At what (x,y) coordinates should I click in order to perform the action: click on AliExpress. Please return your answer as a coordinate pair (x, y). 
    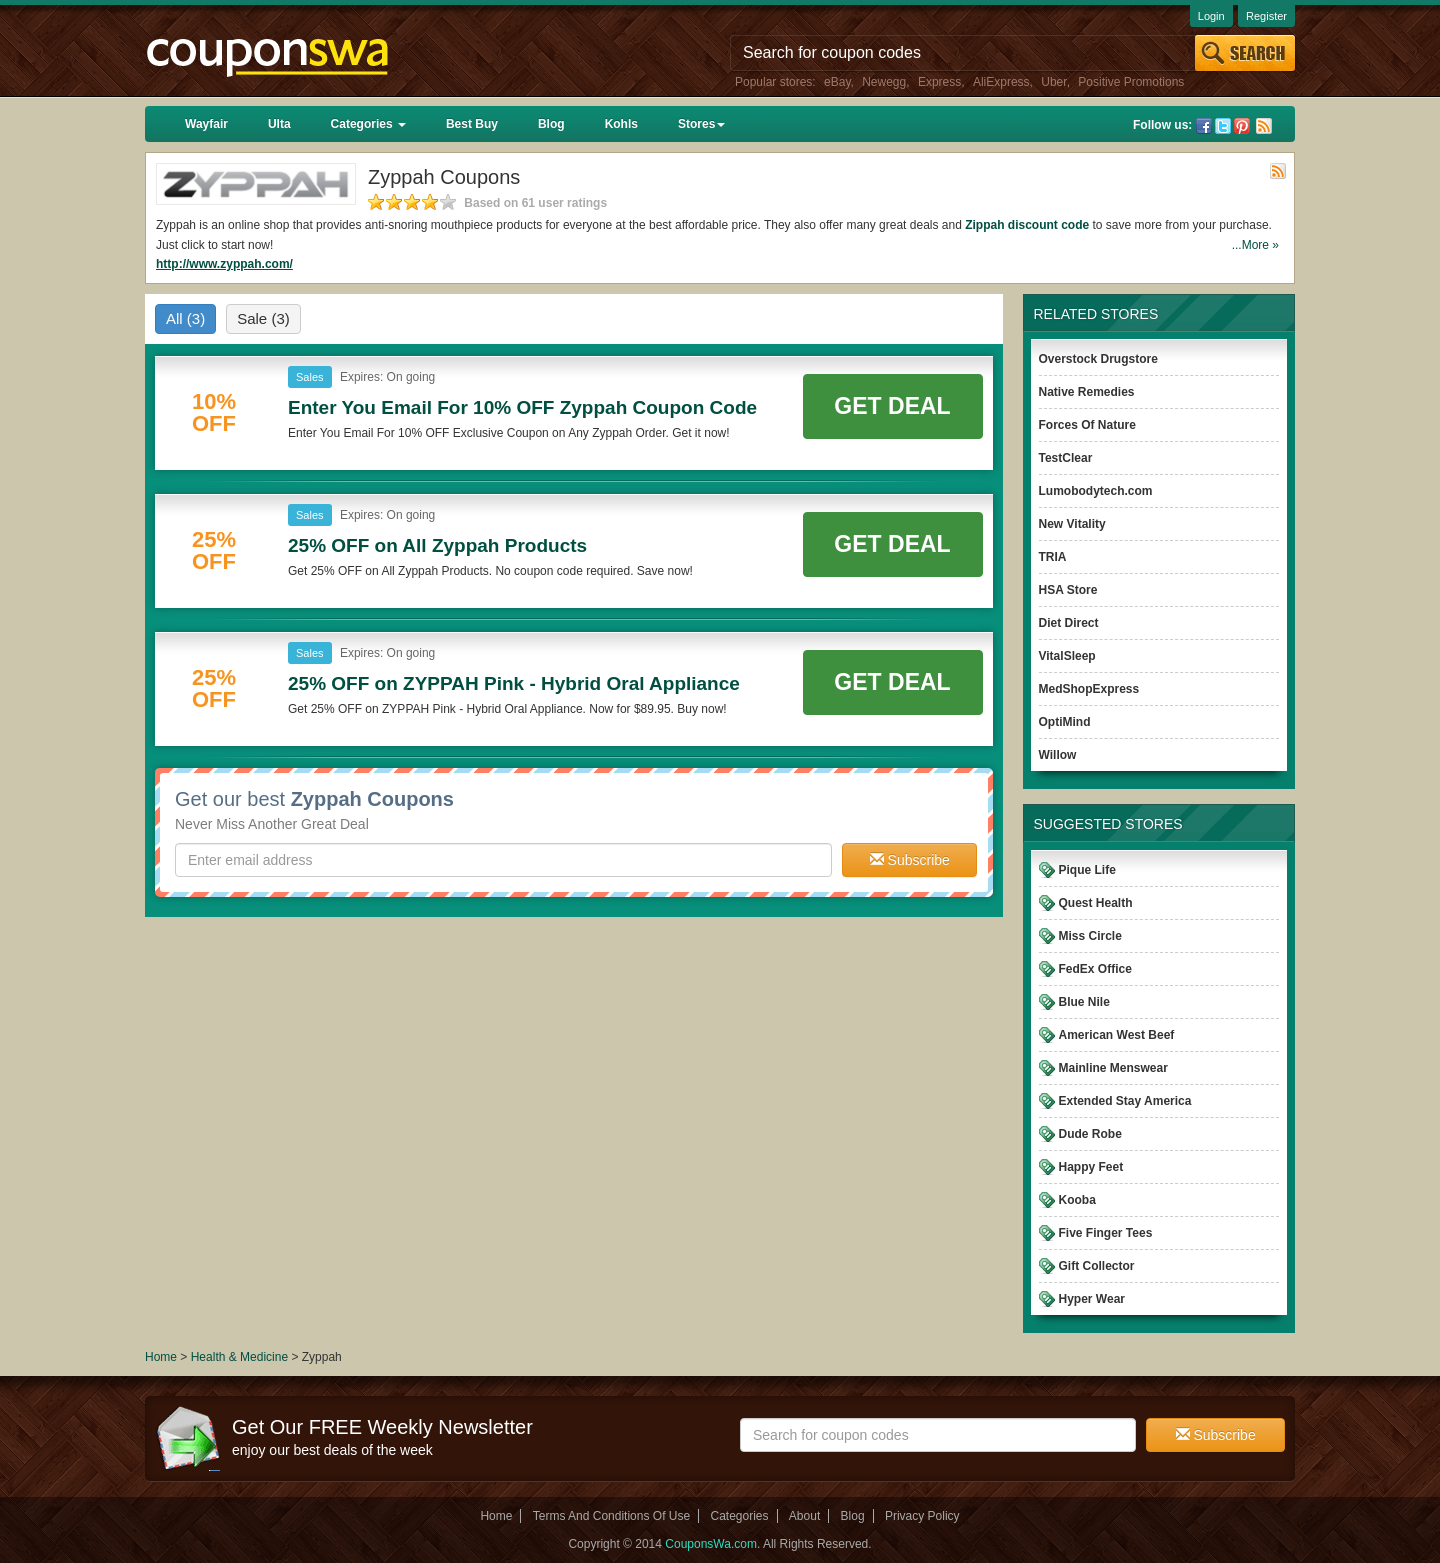
    Looking at the image, I should click on (1001, 82).